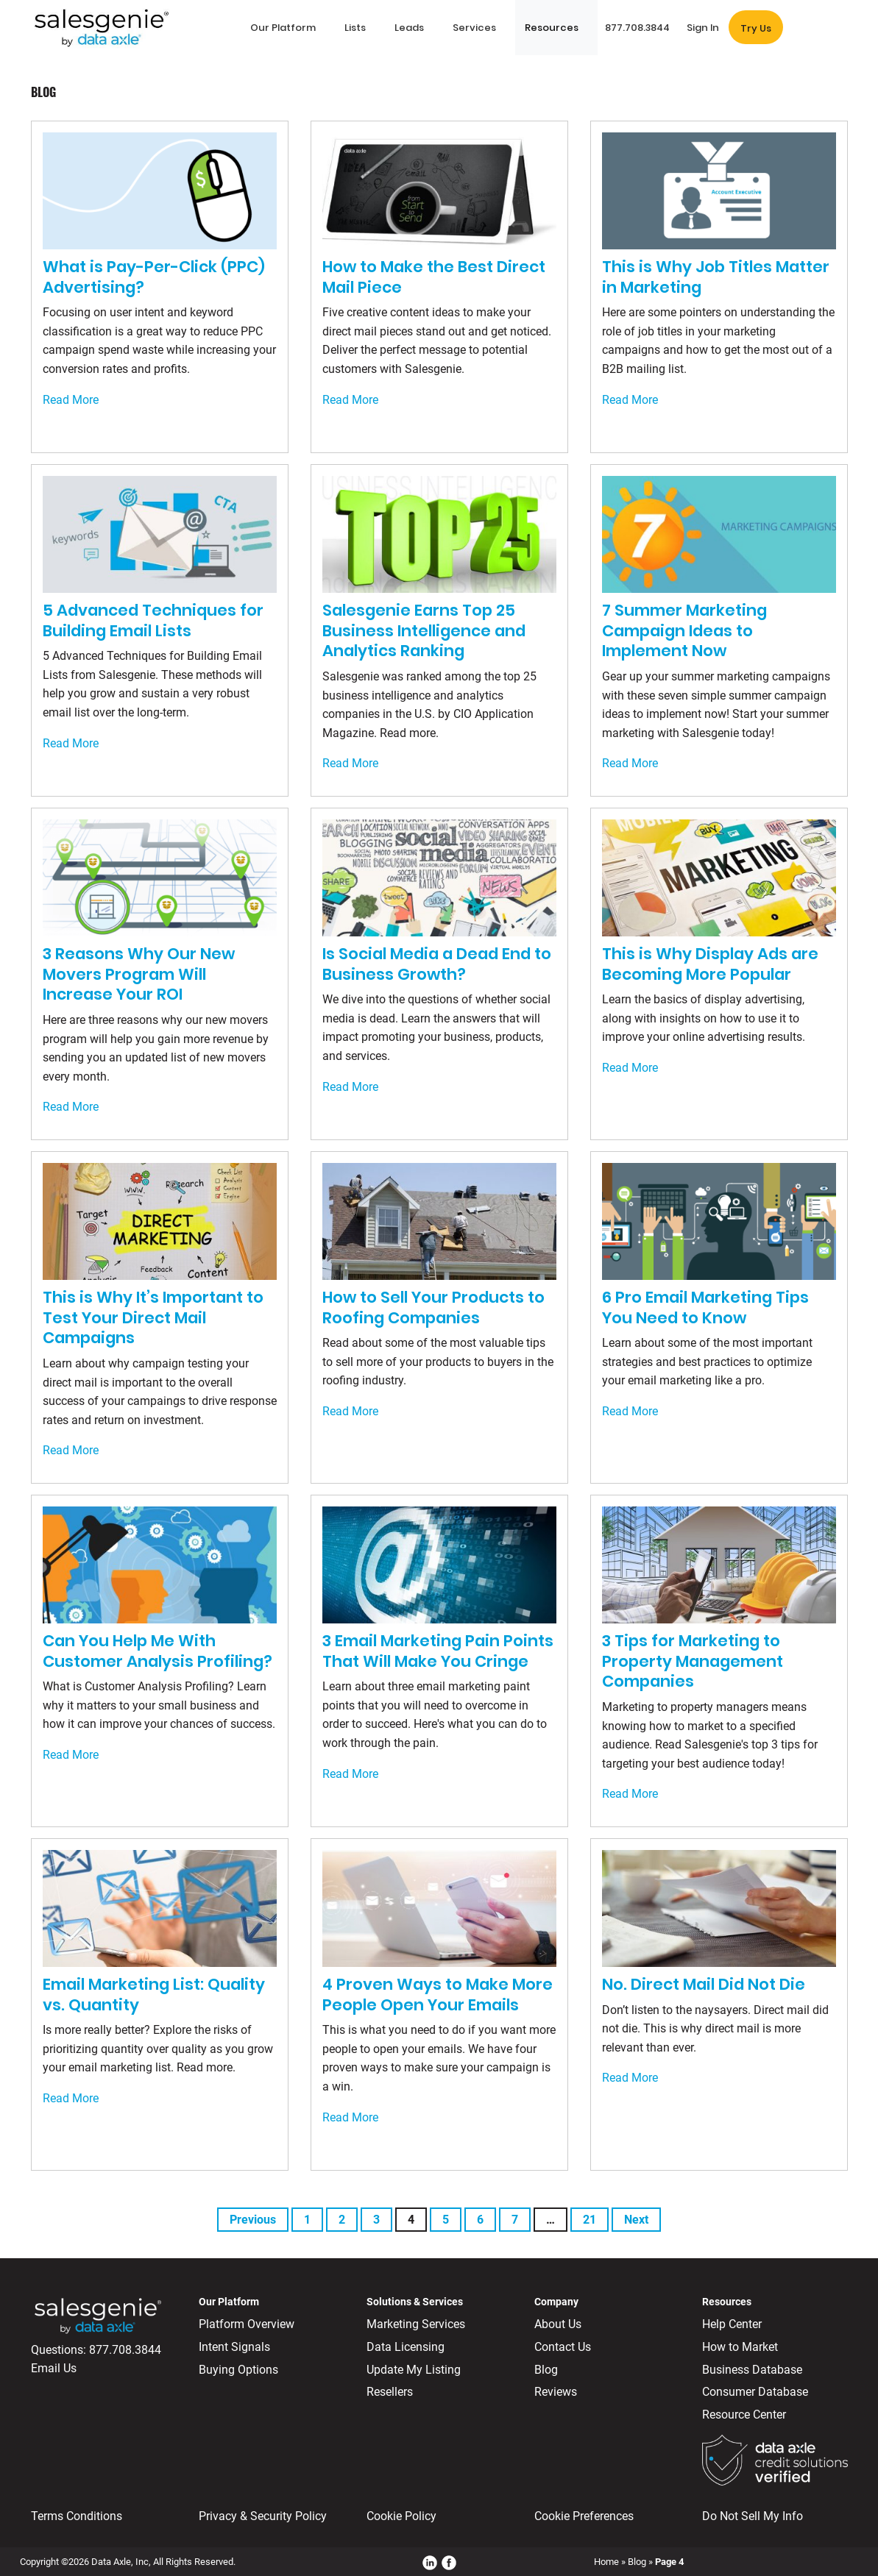  Describe the element at coordinates (246, 2324) in the screenshot. I see `Platform Overview` at that location.